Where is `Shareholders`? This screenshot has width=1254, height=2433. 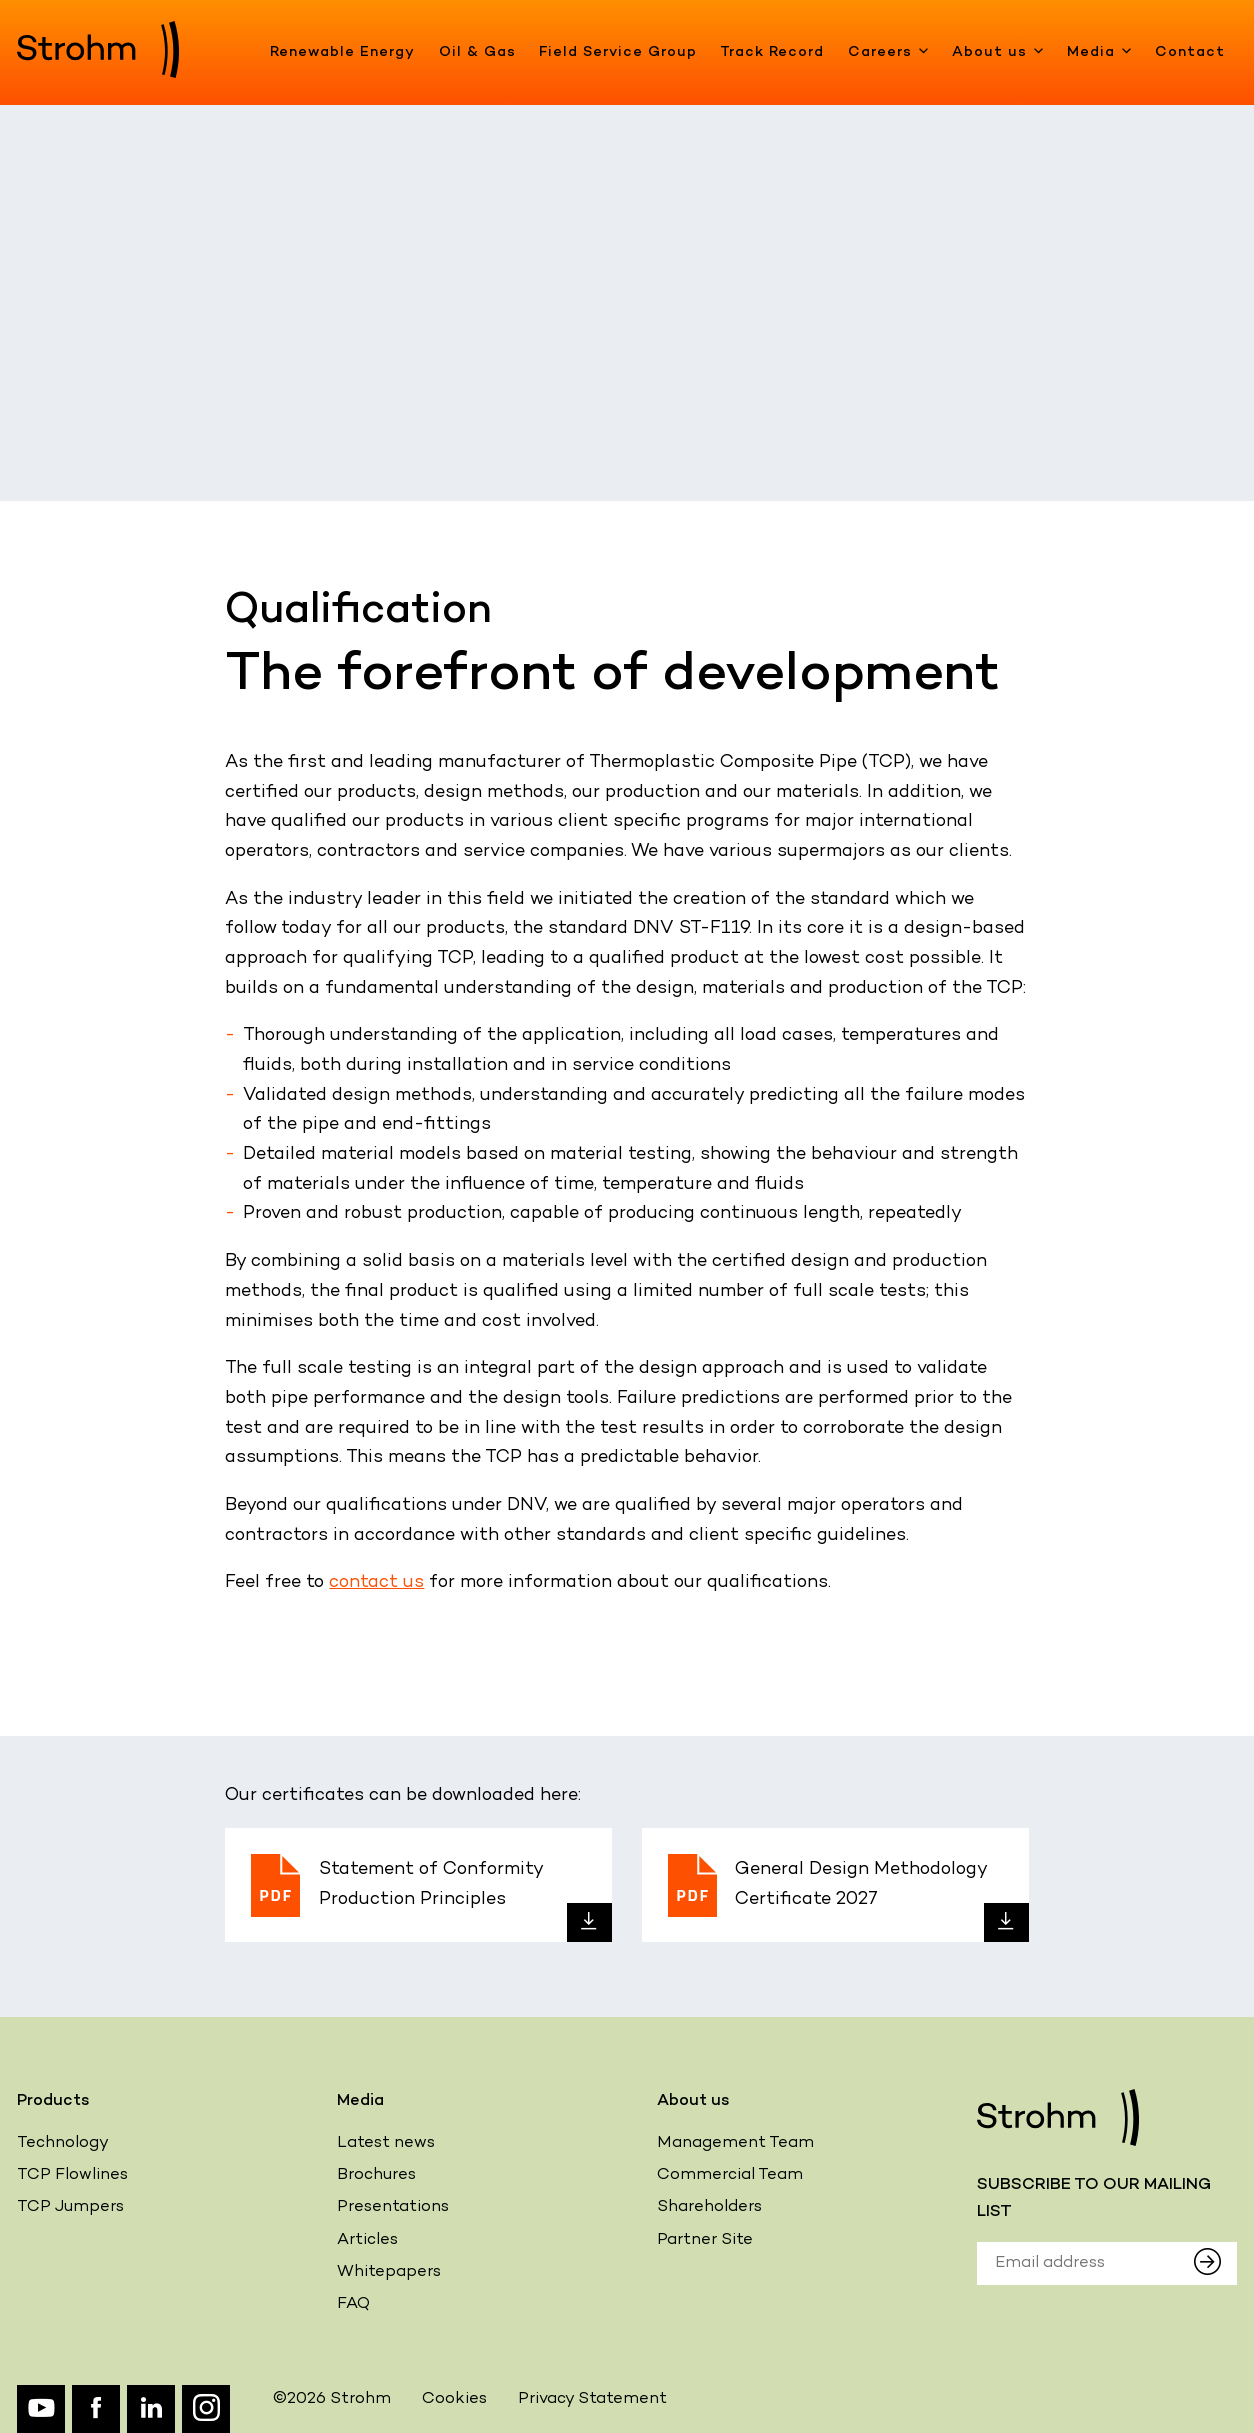 Shareholders is located at coordinates (709, 2207).